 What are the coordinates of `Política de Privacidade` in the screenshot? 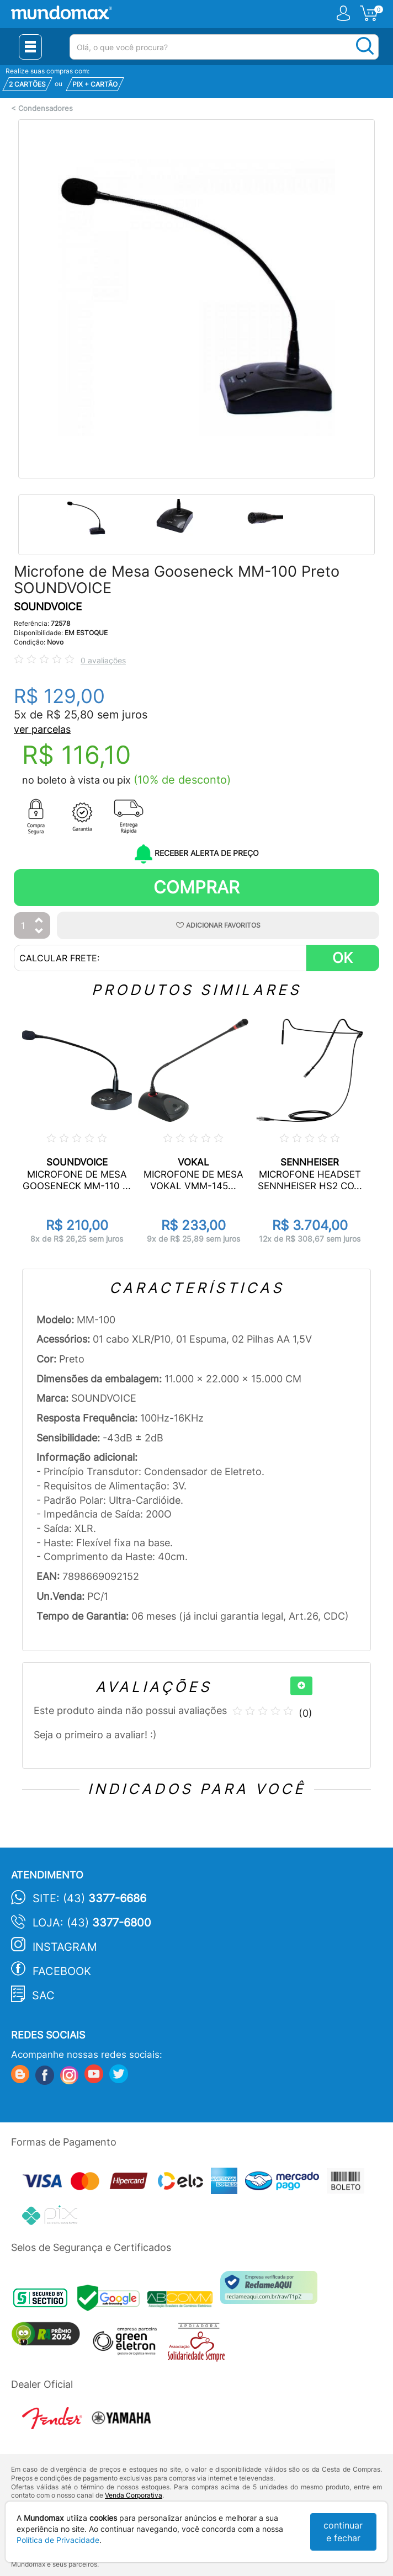 It's located at (58, 2540).